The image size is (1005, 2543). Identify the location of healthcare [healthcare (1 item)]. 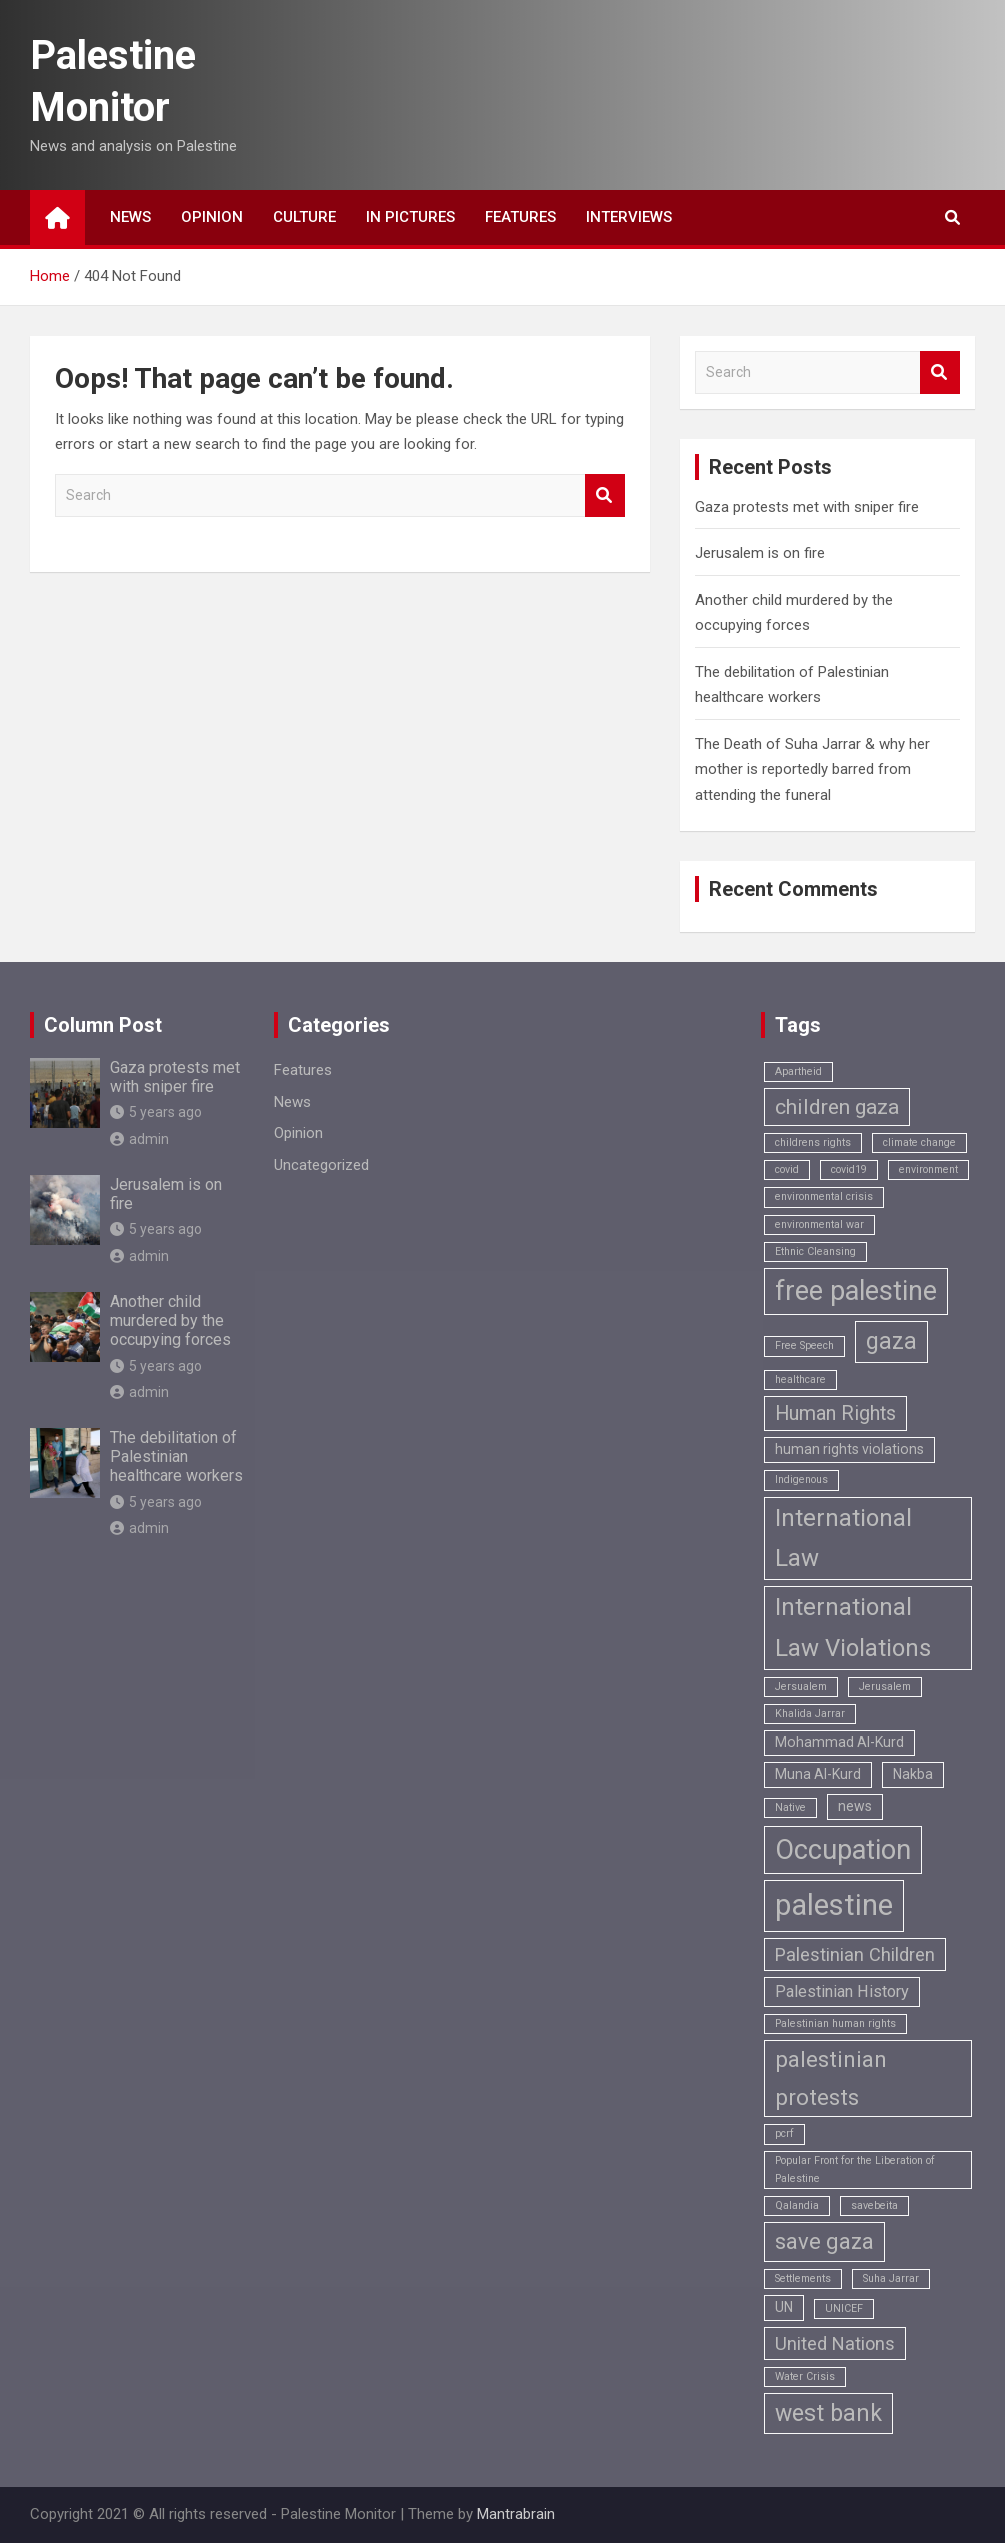
(800, 1379).